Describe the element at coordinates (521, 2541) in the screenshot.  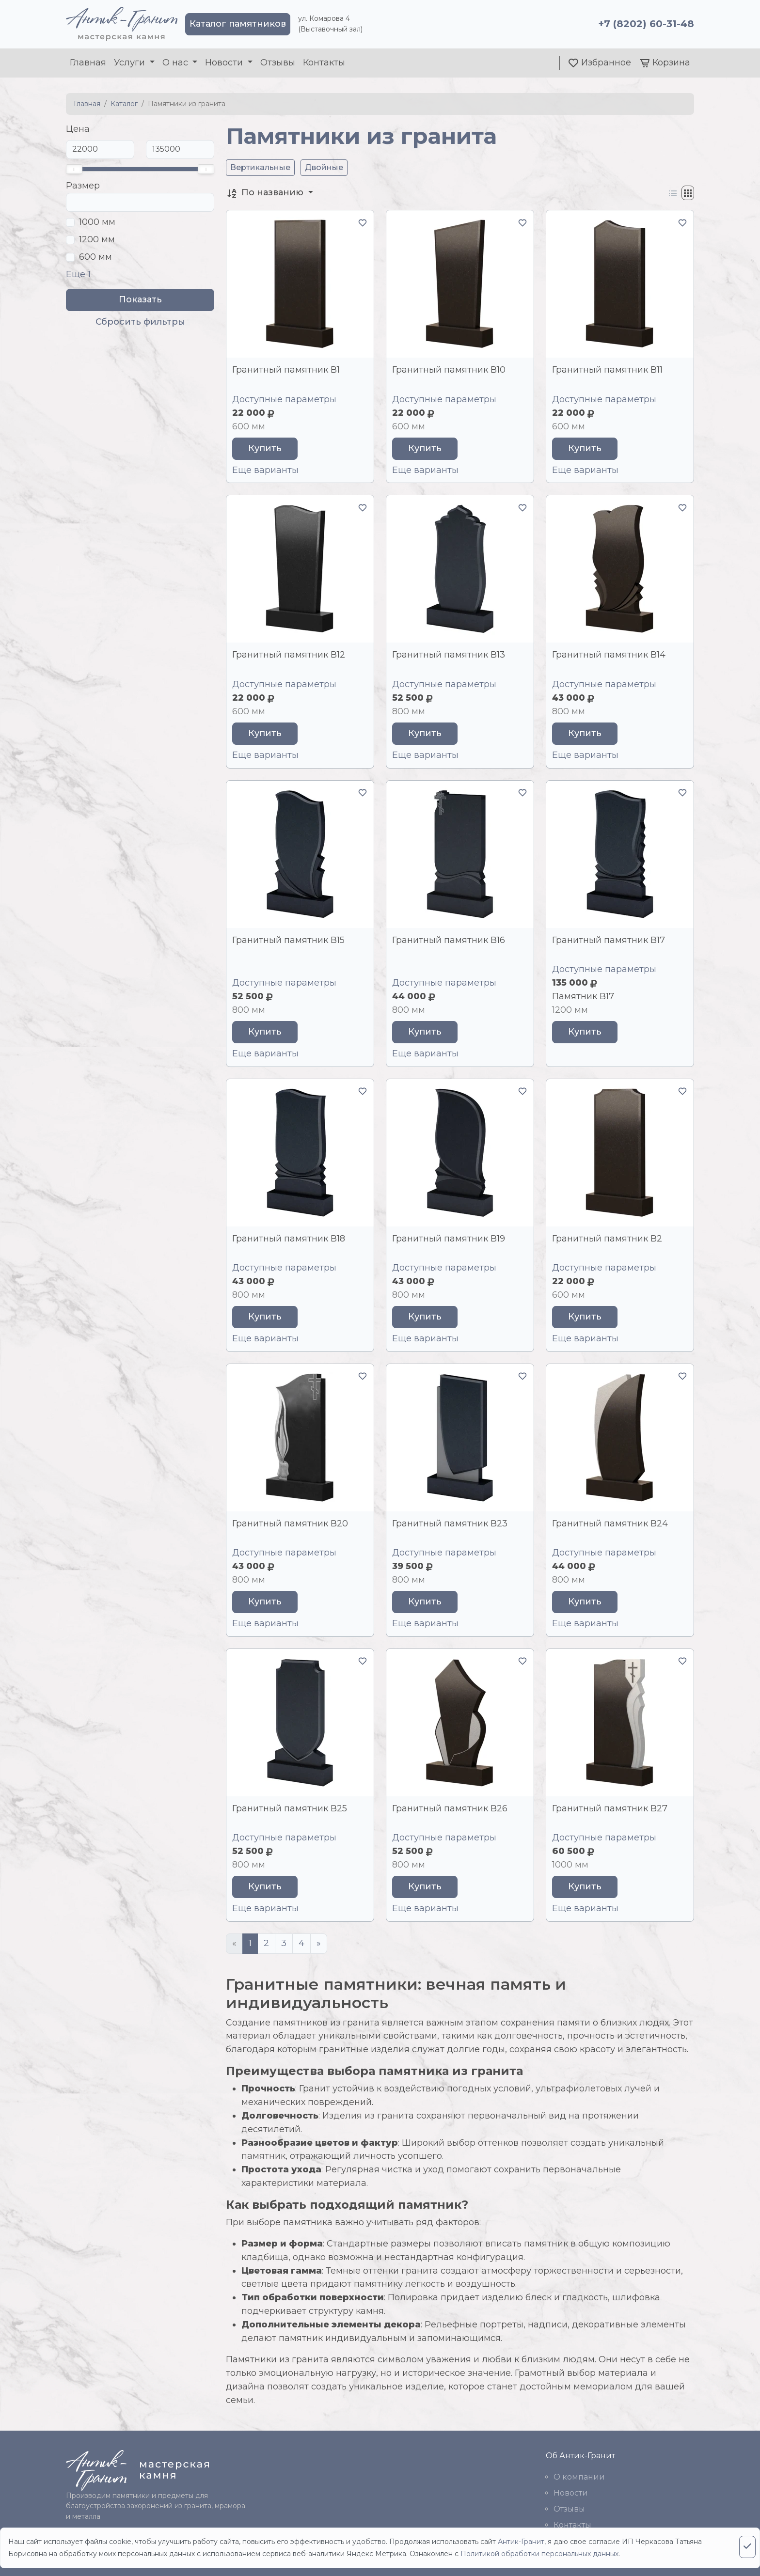
I see `Антик-Гранит` at that location.